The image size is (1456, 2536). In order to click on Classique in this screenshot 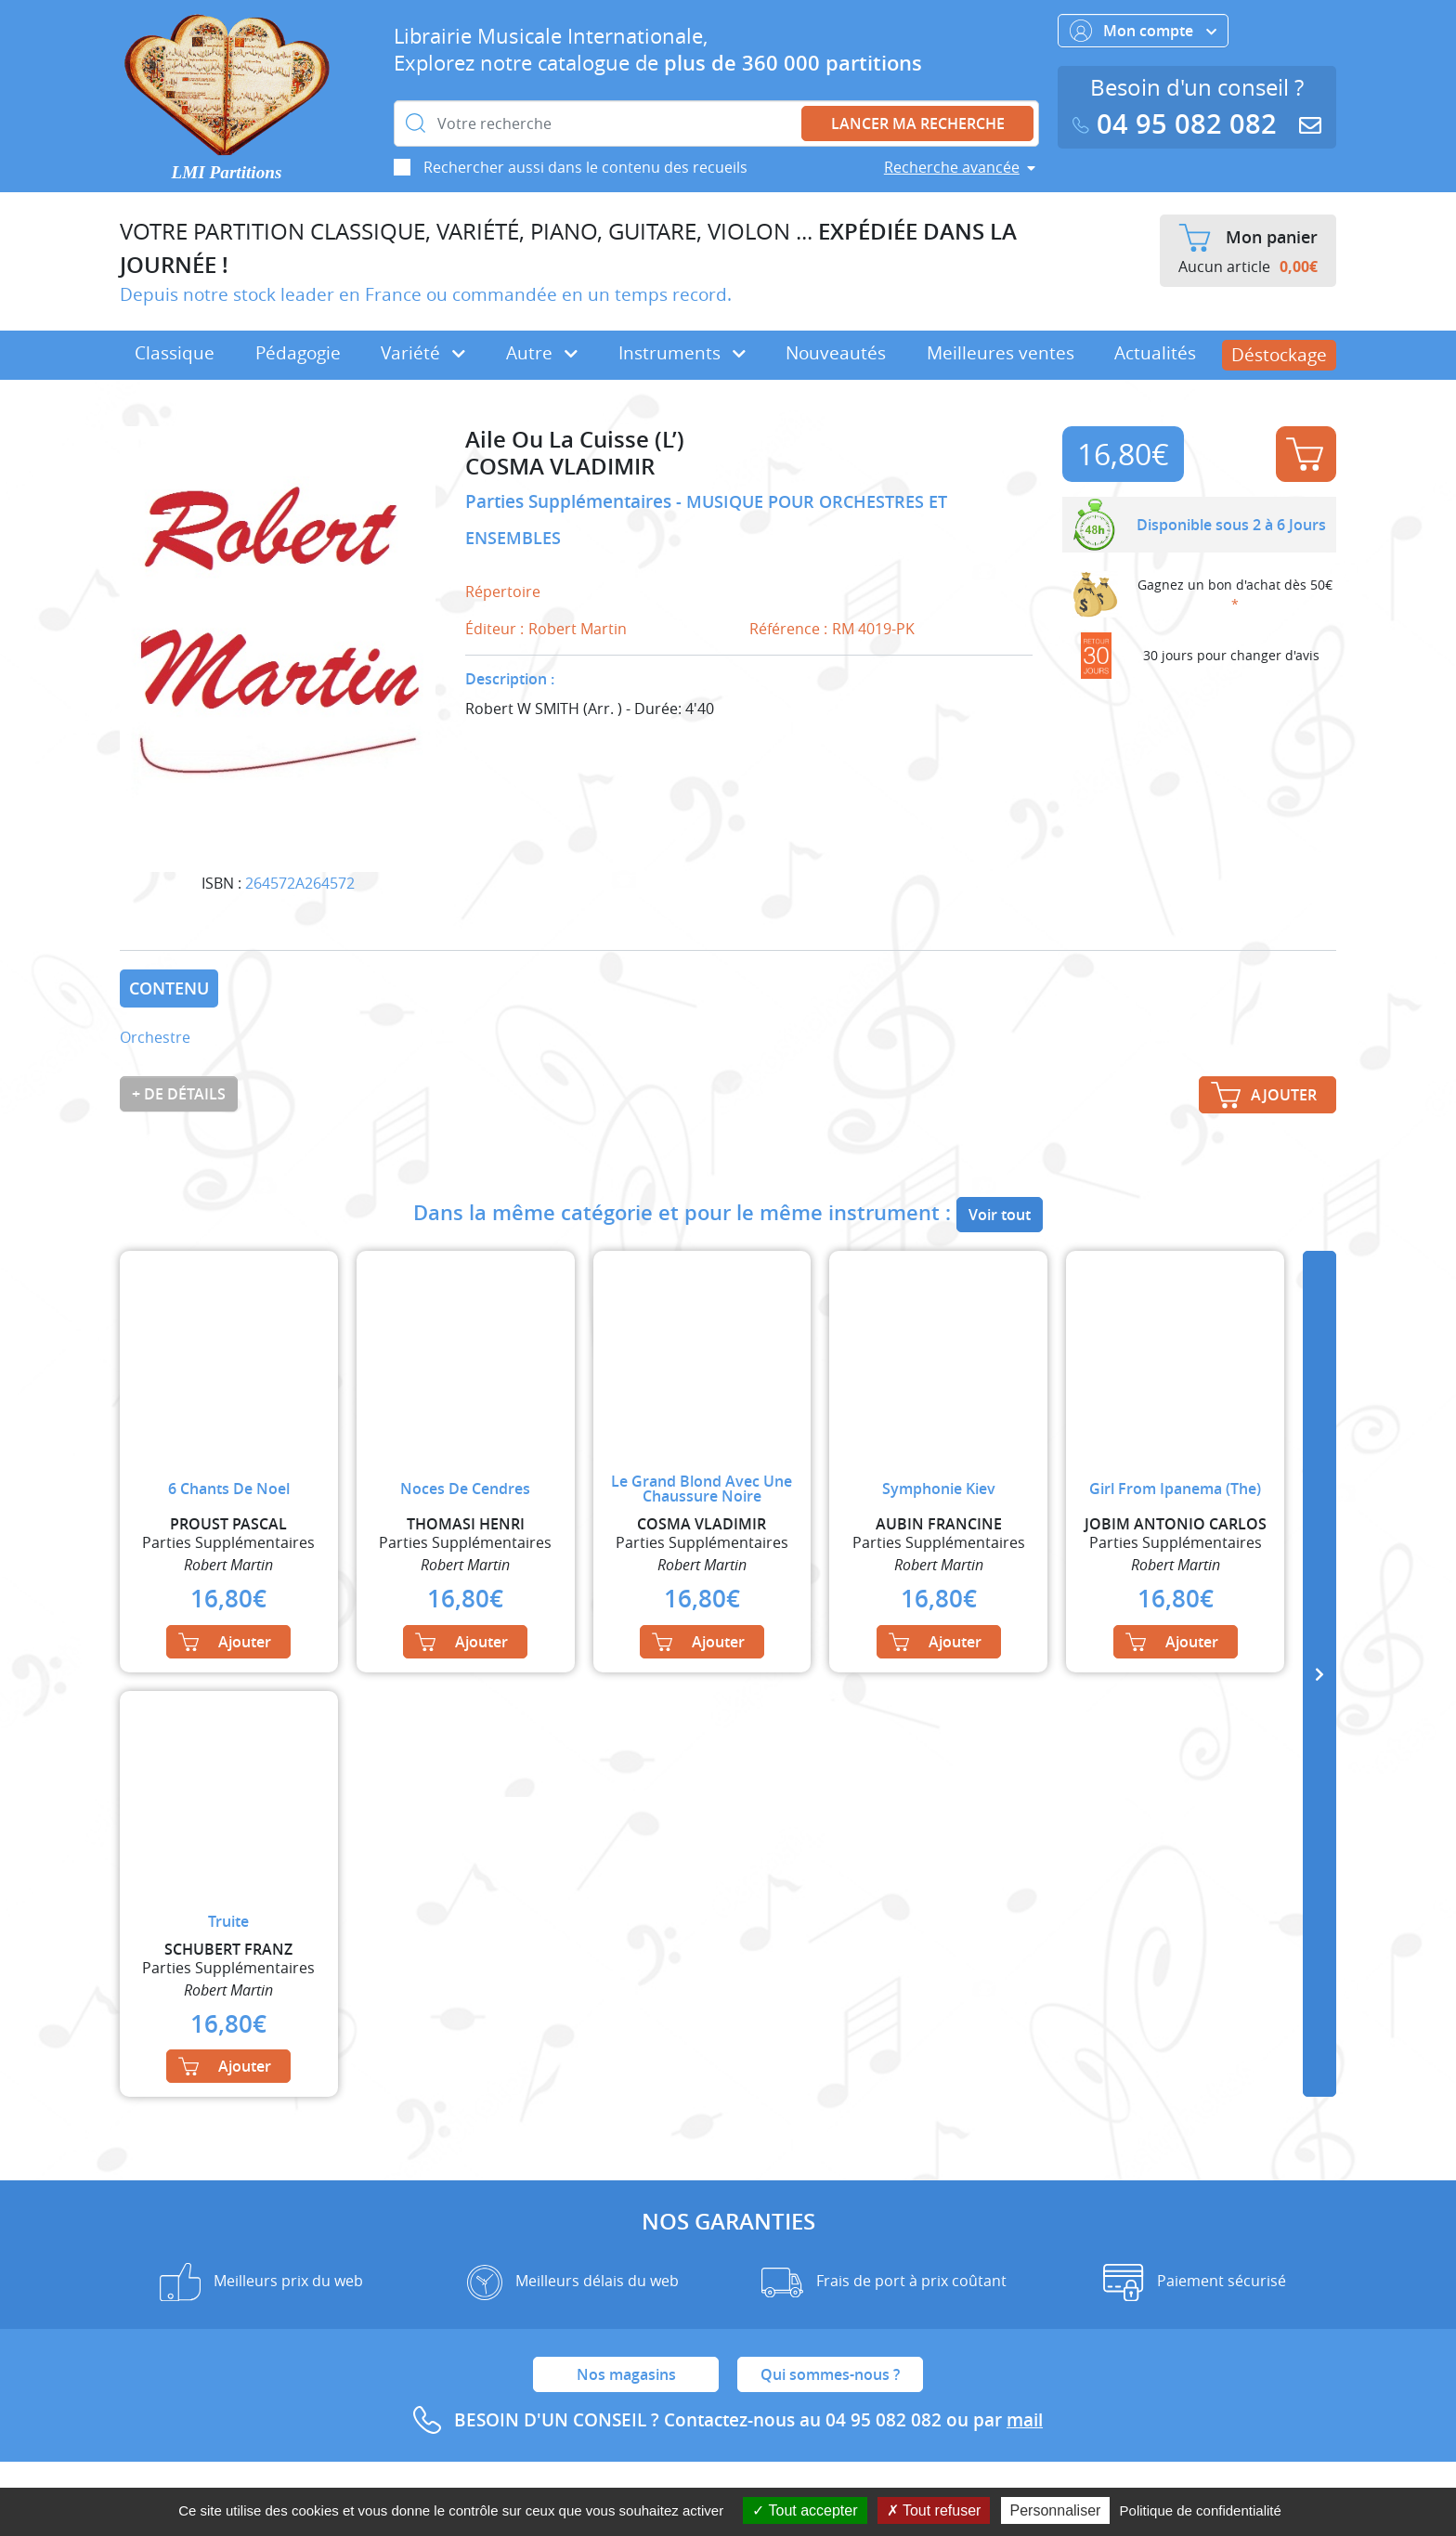, I will do `click(174, 353)`.